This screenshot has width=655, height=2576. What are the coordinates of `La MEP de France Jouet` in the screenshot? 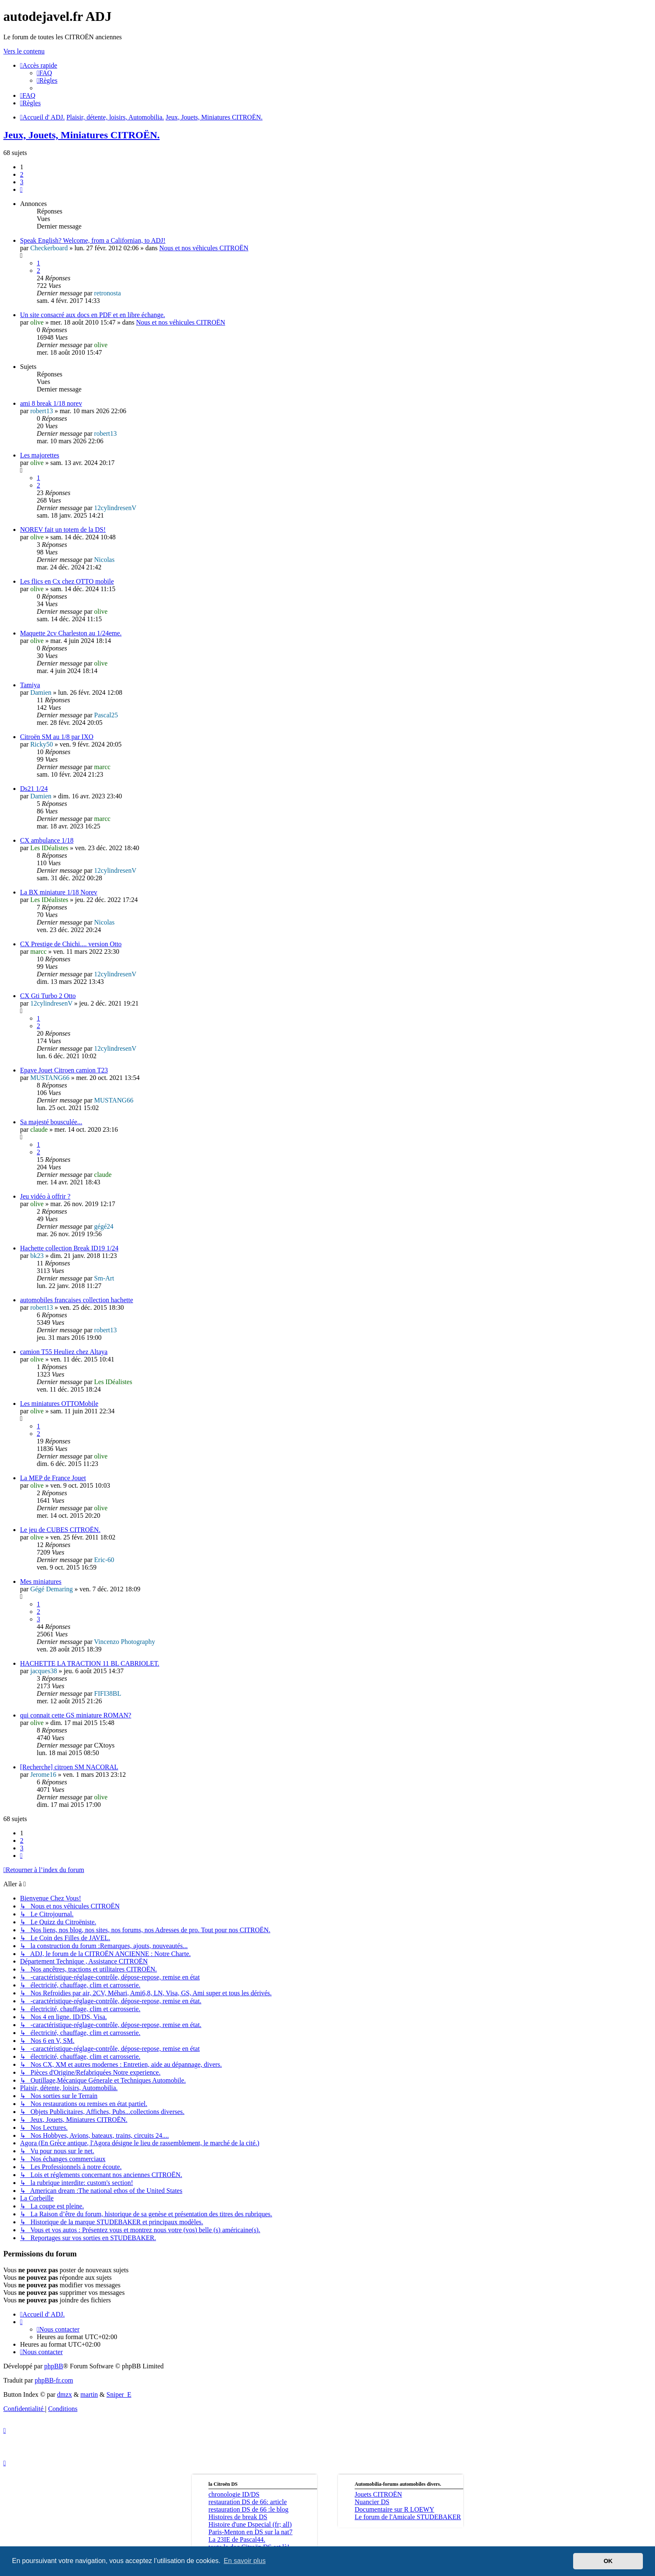 It's located at (53, 1477).